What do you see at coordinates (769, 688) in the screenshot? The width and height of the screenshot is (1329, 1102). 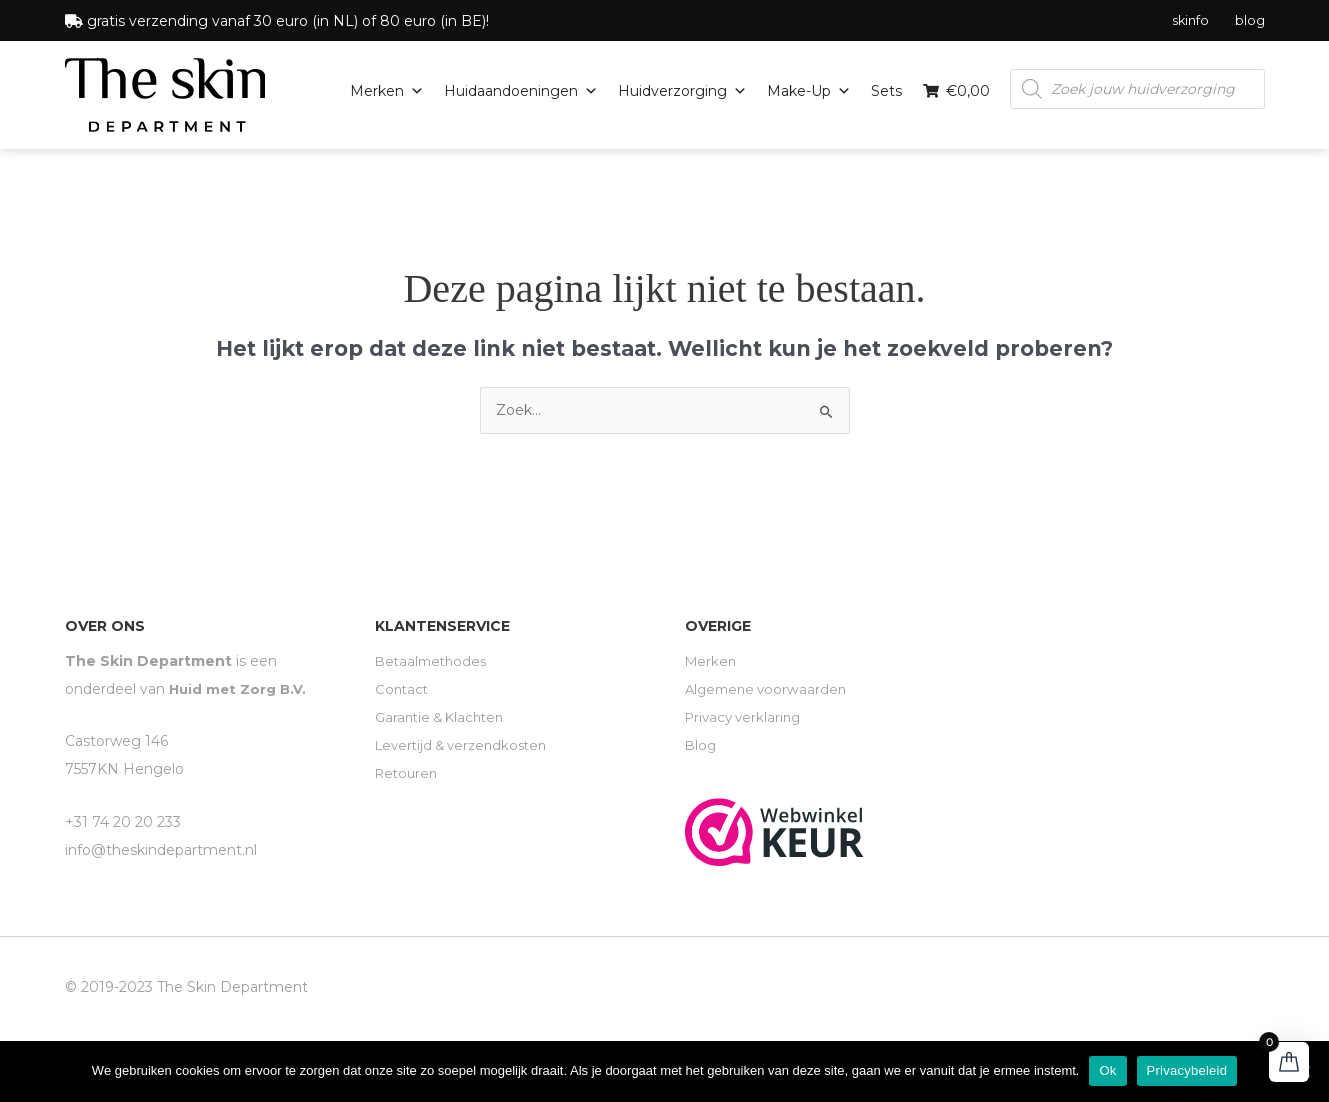 I see `Algemene voorwaarden` at bounding box center [769, 688].